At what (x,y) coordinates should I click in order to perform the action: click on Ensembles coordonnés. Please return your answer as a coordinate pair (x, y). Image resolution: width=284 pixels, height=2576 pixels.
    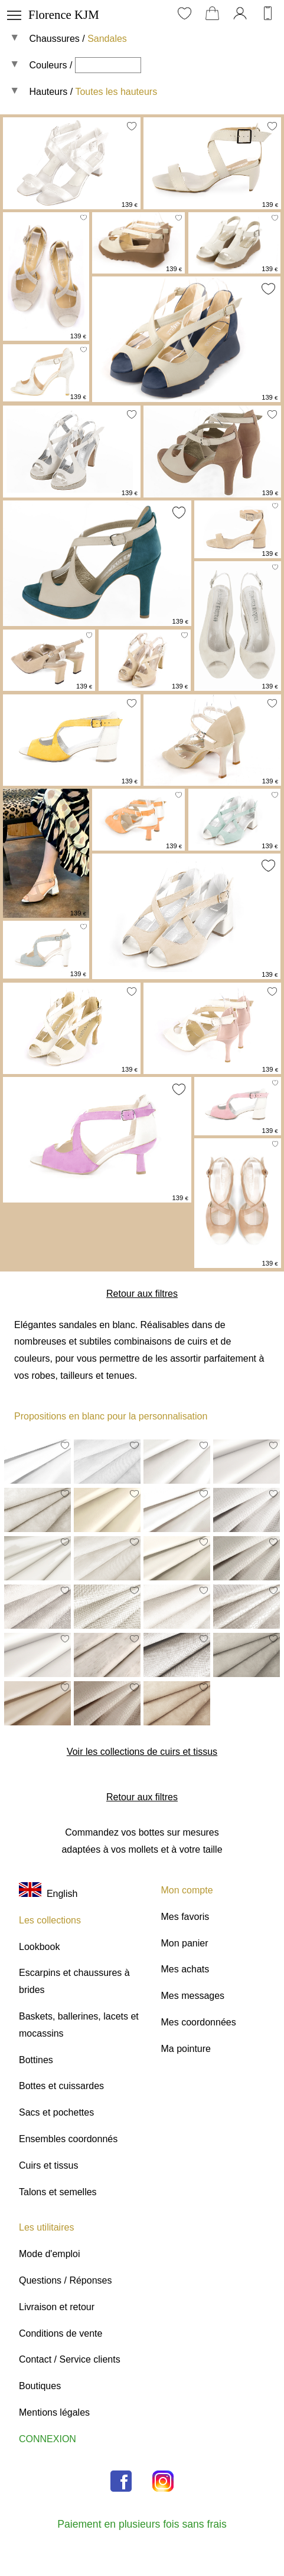
    Looking at the image, I should click on (68, 2139).